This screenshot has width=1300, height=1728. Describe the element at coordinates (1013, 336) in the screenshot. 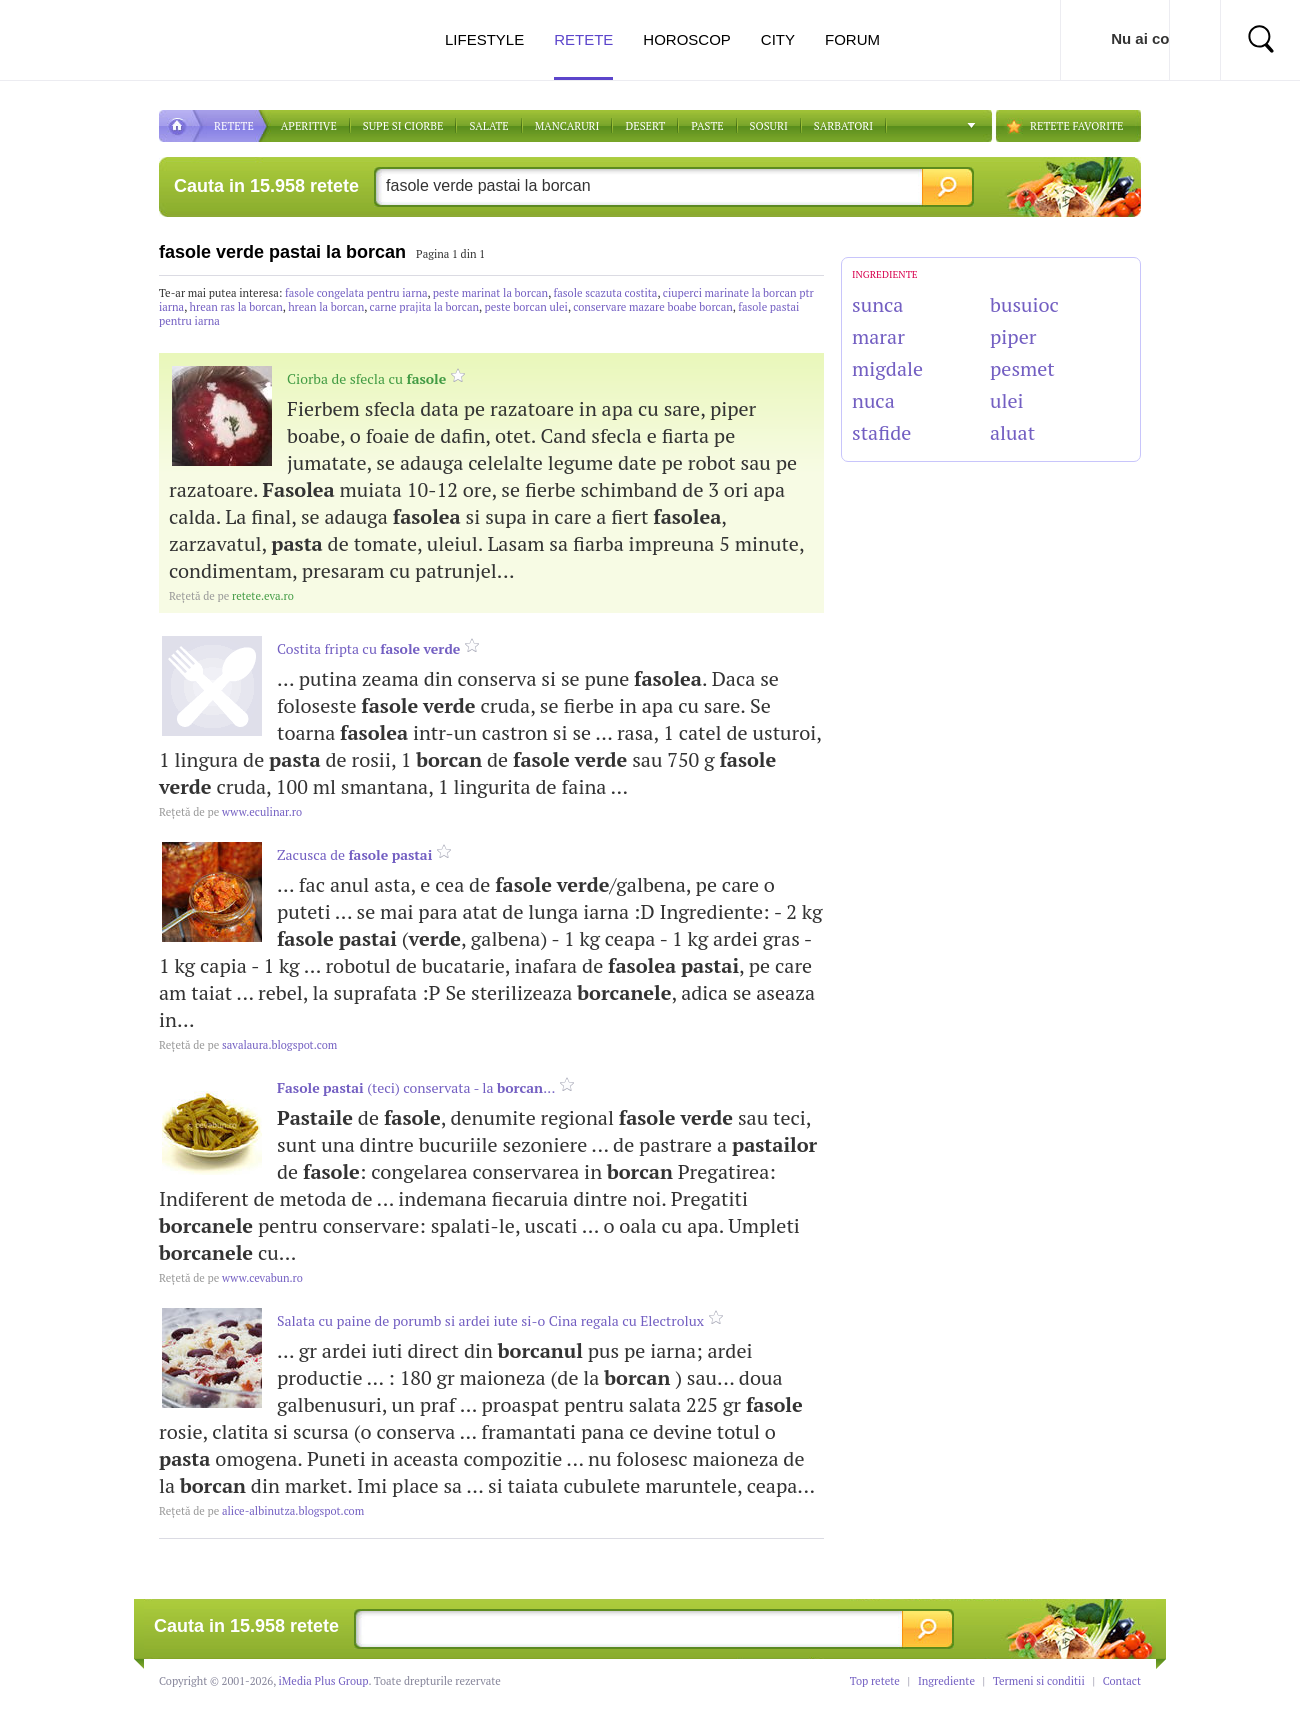

I see `piper` at that location.